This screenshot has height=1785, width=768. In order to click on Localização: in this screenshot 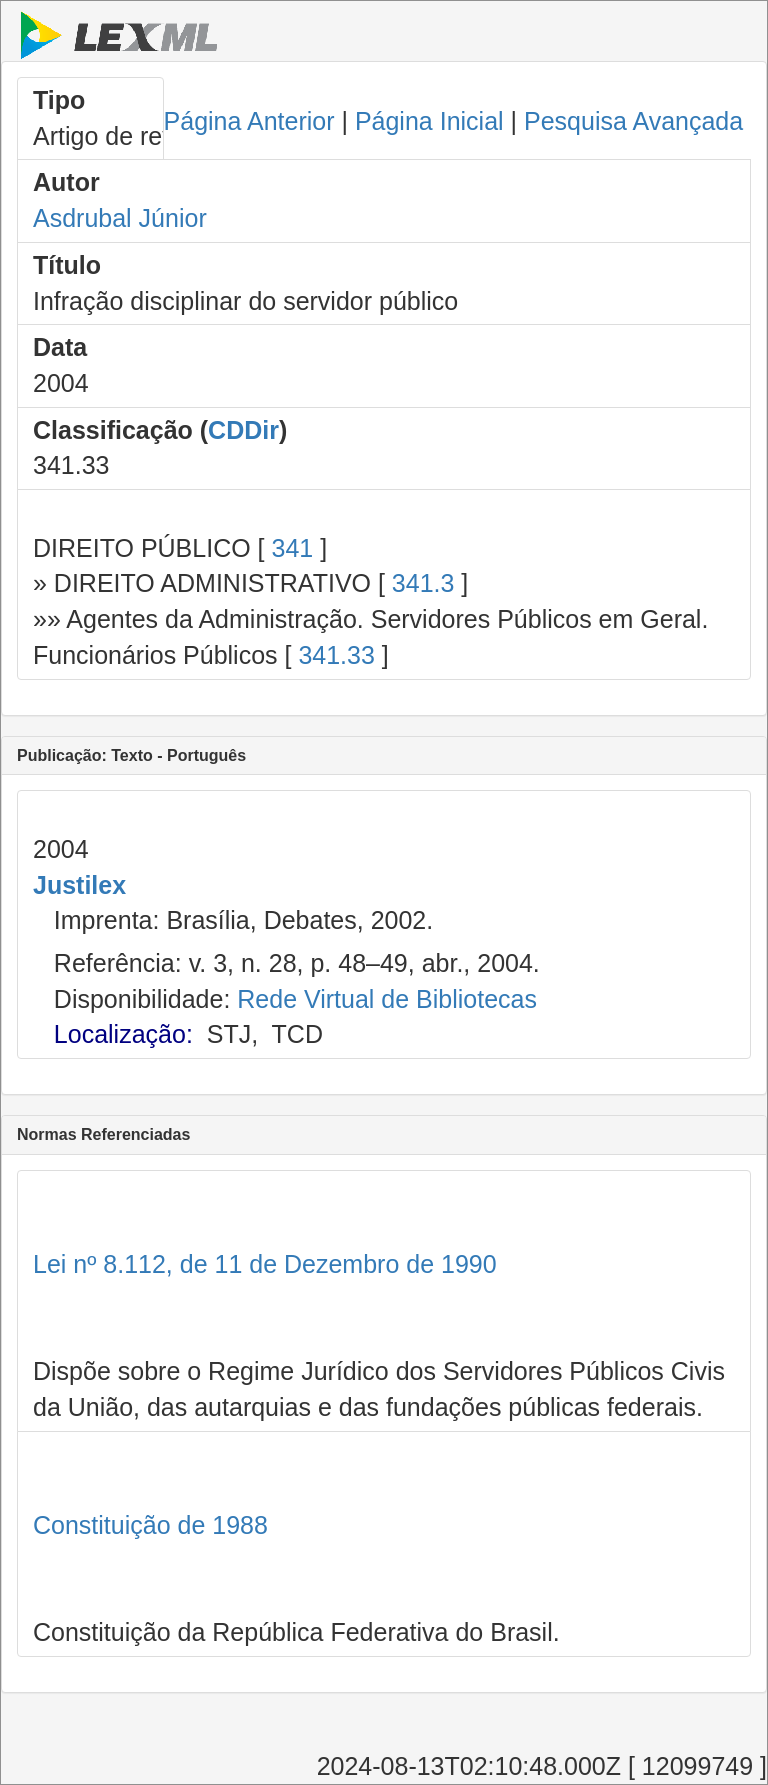, I will do `click(123, 1034)`.